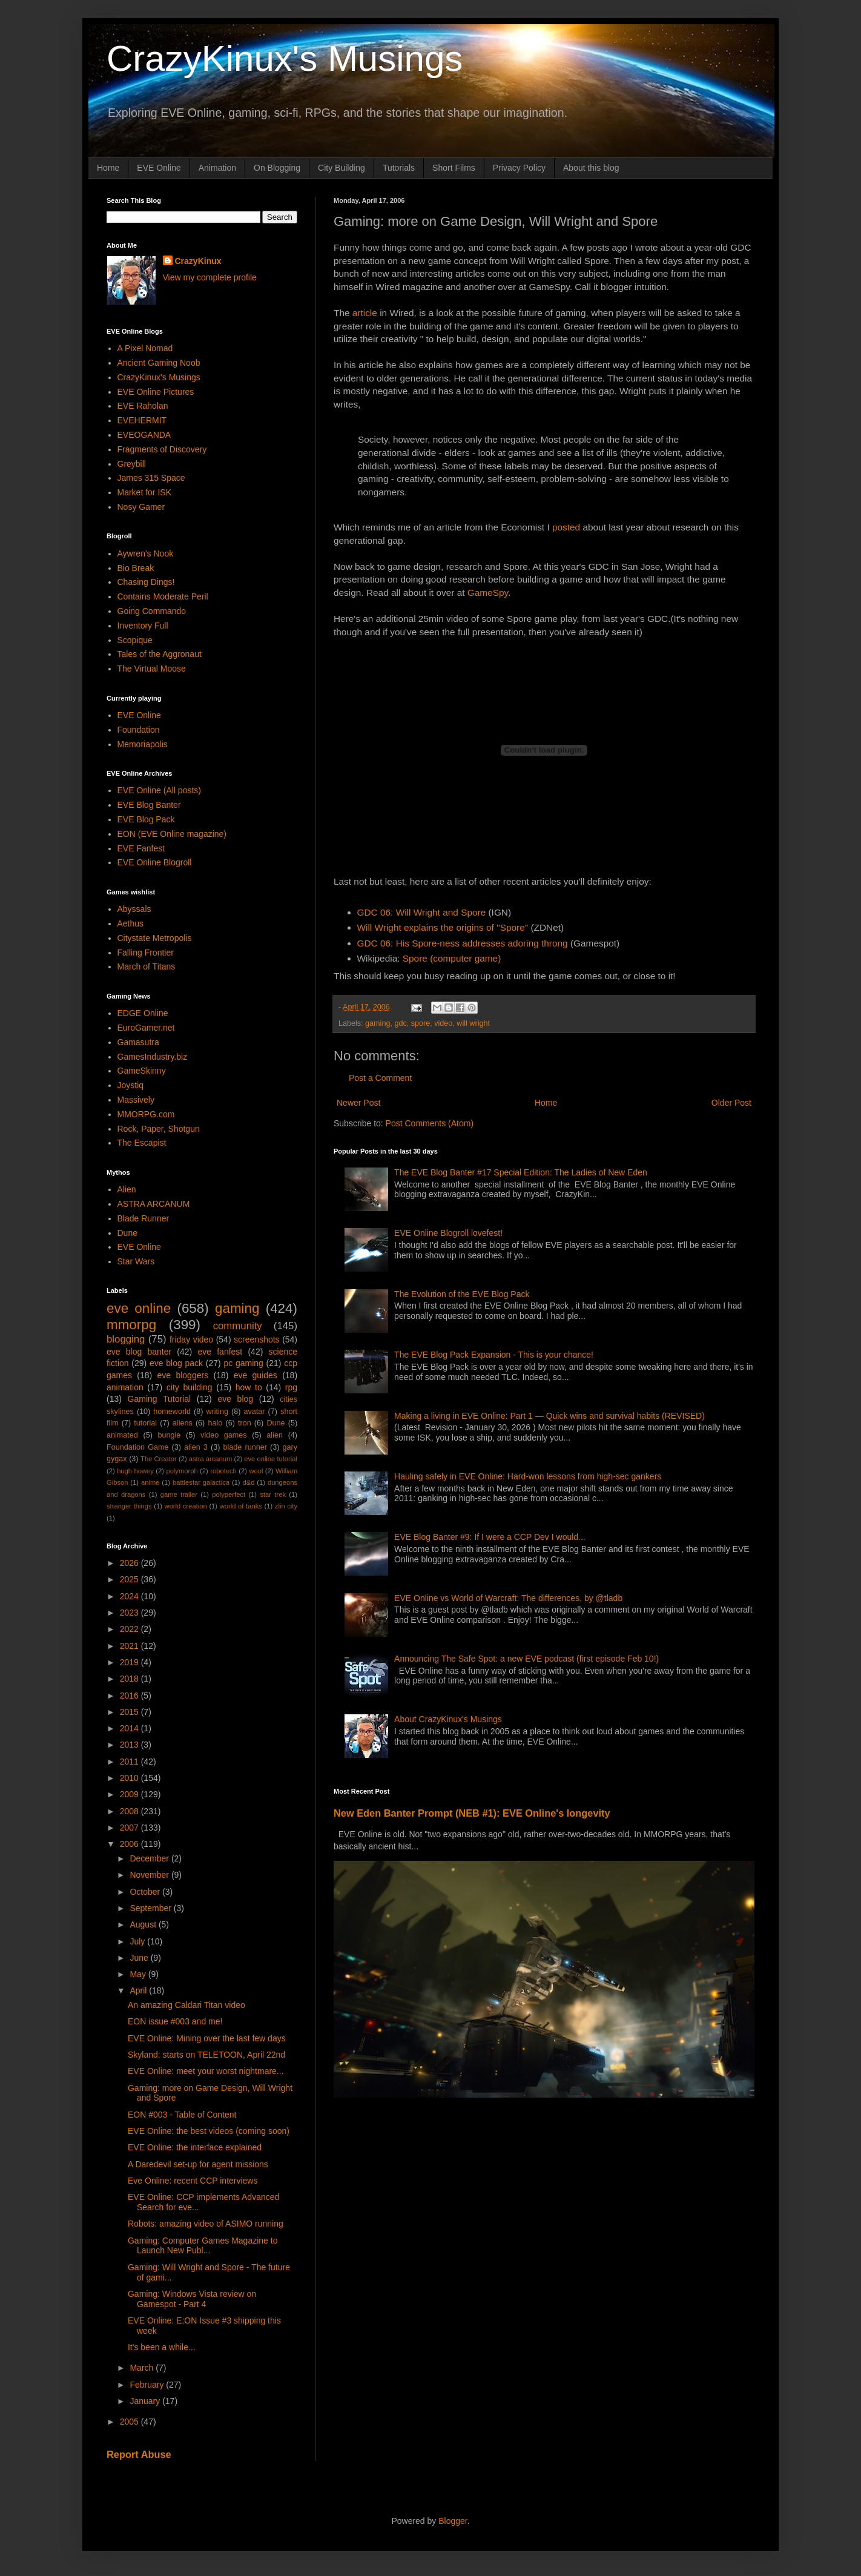 Image resolution: width=861 pixels, height=2576 pixels. What do you see at coordinates (421, 1023) in the screenshot?
I see `spore` at bounding box center [421, 1023].